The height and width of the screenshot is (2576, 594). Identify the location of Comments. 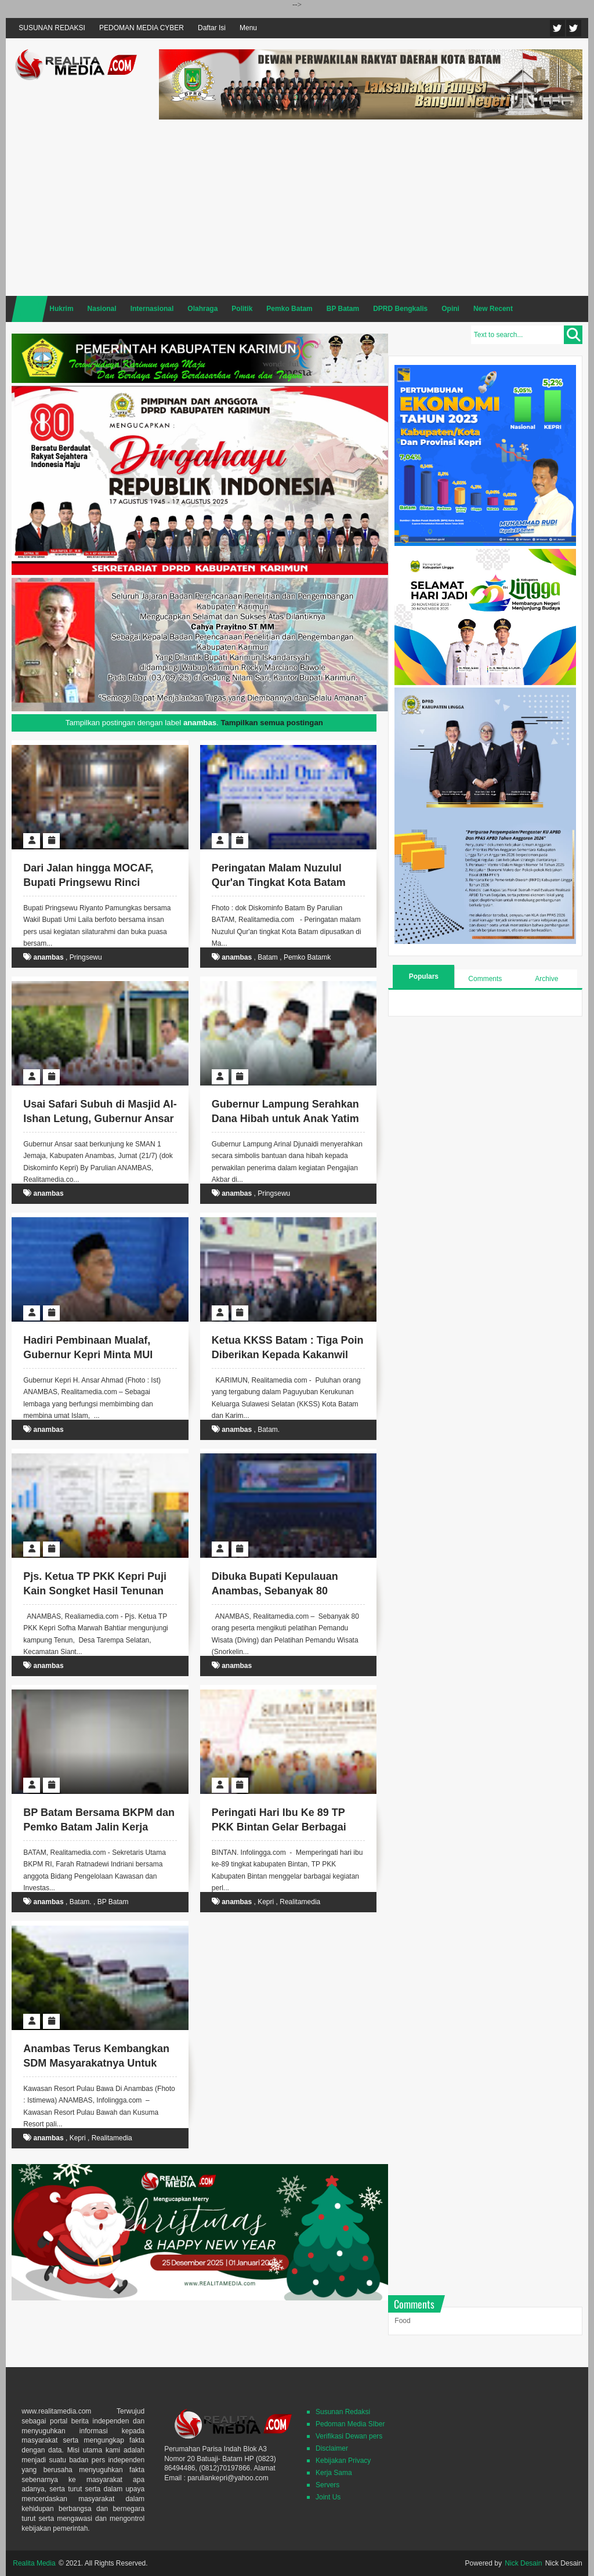
(485, 979).